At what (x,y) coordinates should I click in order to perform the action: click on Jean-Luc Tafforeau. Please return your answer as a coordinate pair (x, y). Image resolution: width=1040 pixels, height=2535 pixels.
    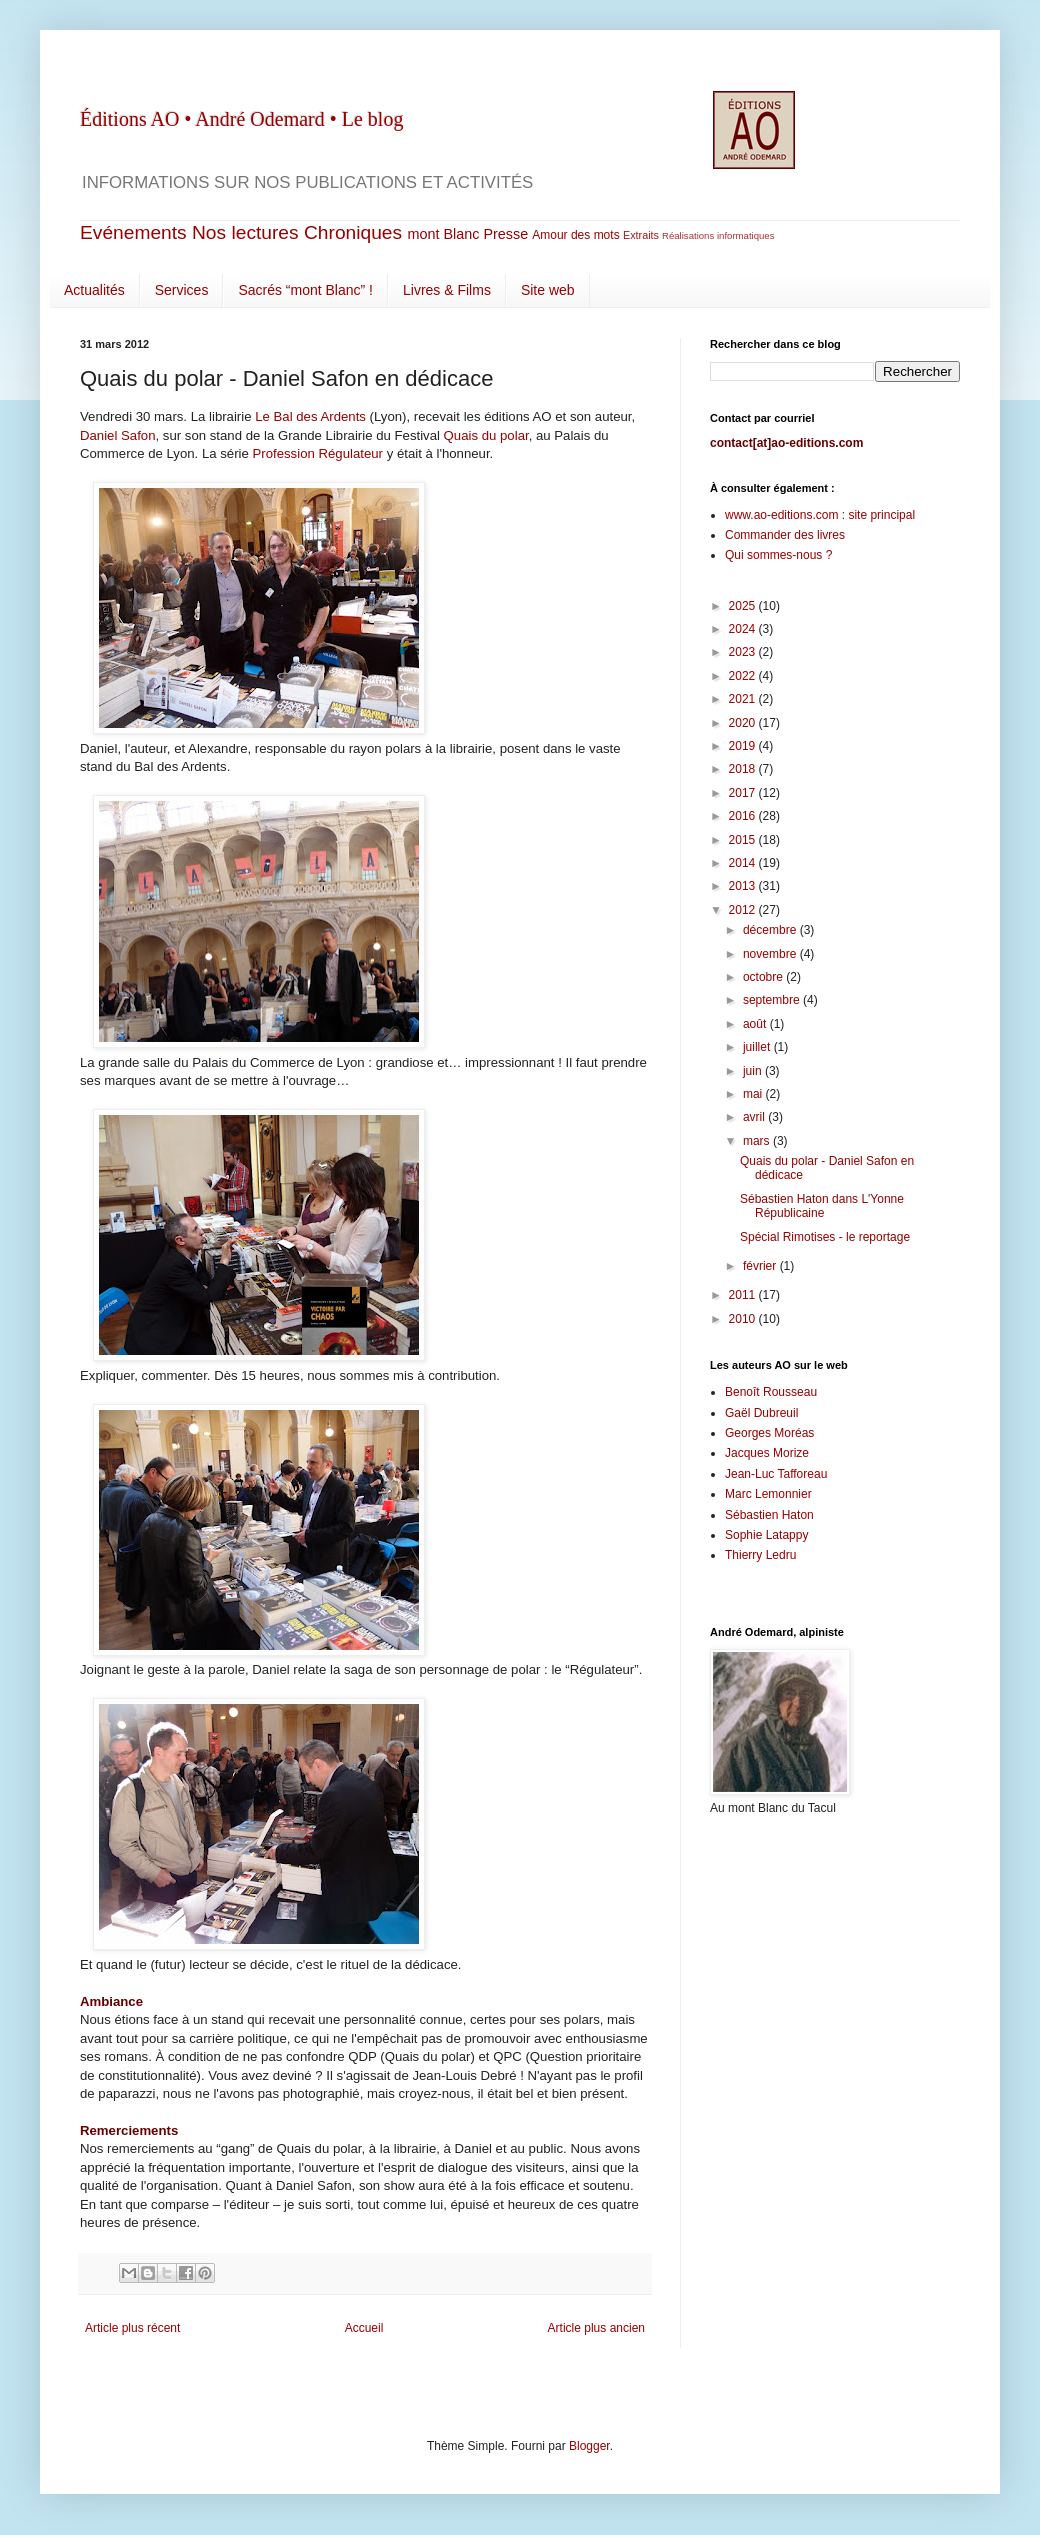
    Looking at the image, I should click on (776, 1474).